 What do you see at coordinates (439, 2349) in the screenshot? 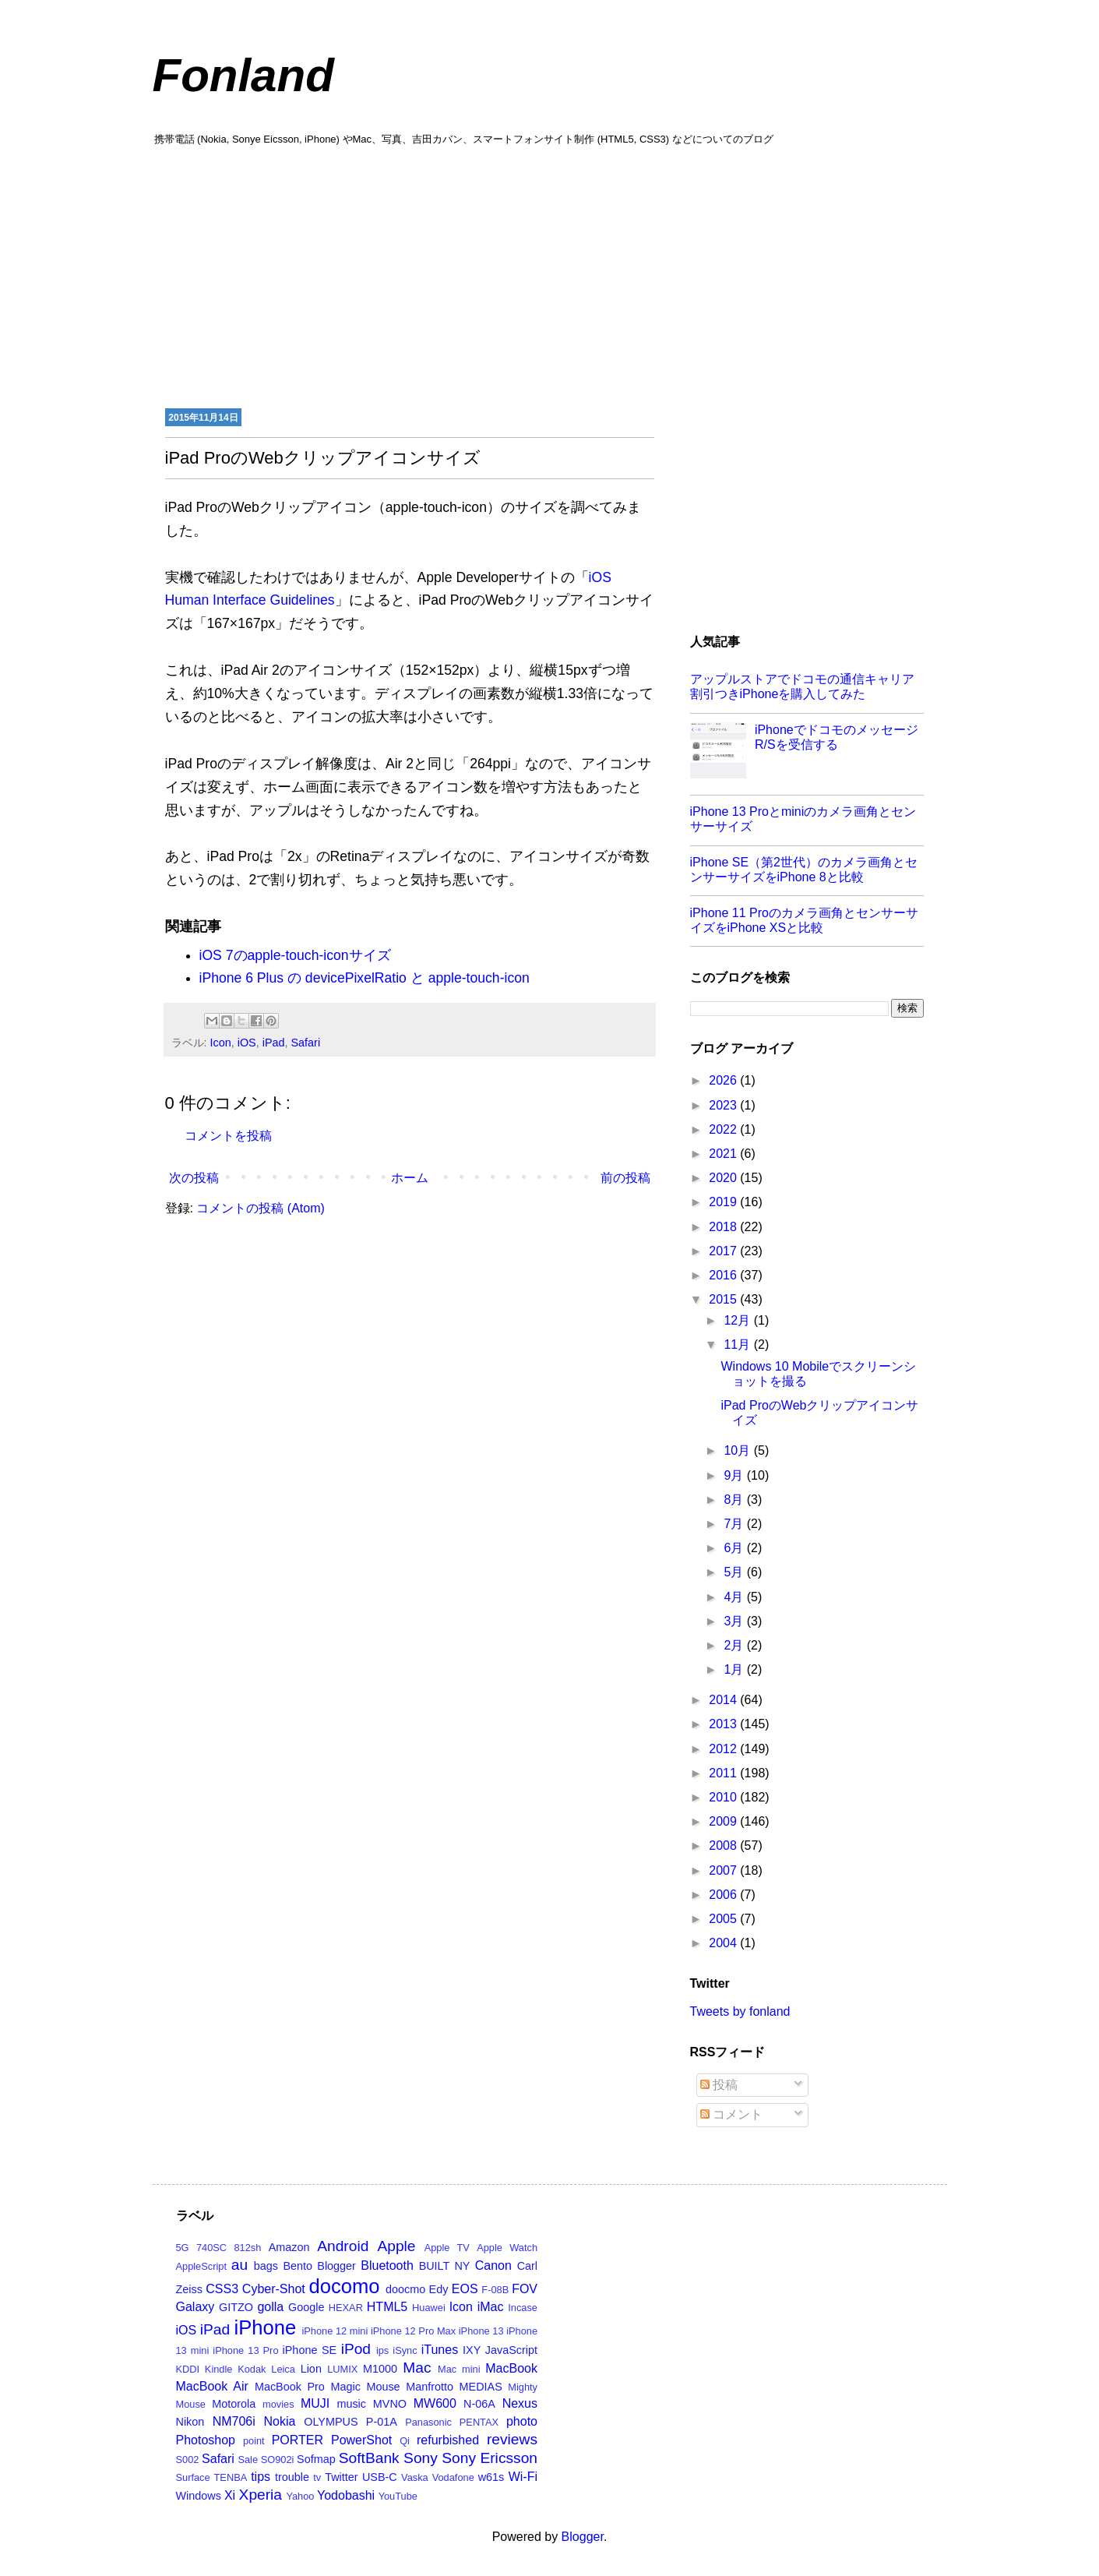
I see `iTunes` at bounding box center [439, 2349].